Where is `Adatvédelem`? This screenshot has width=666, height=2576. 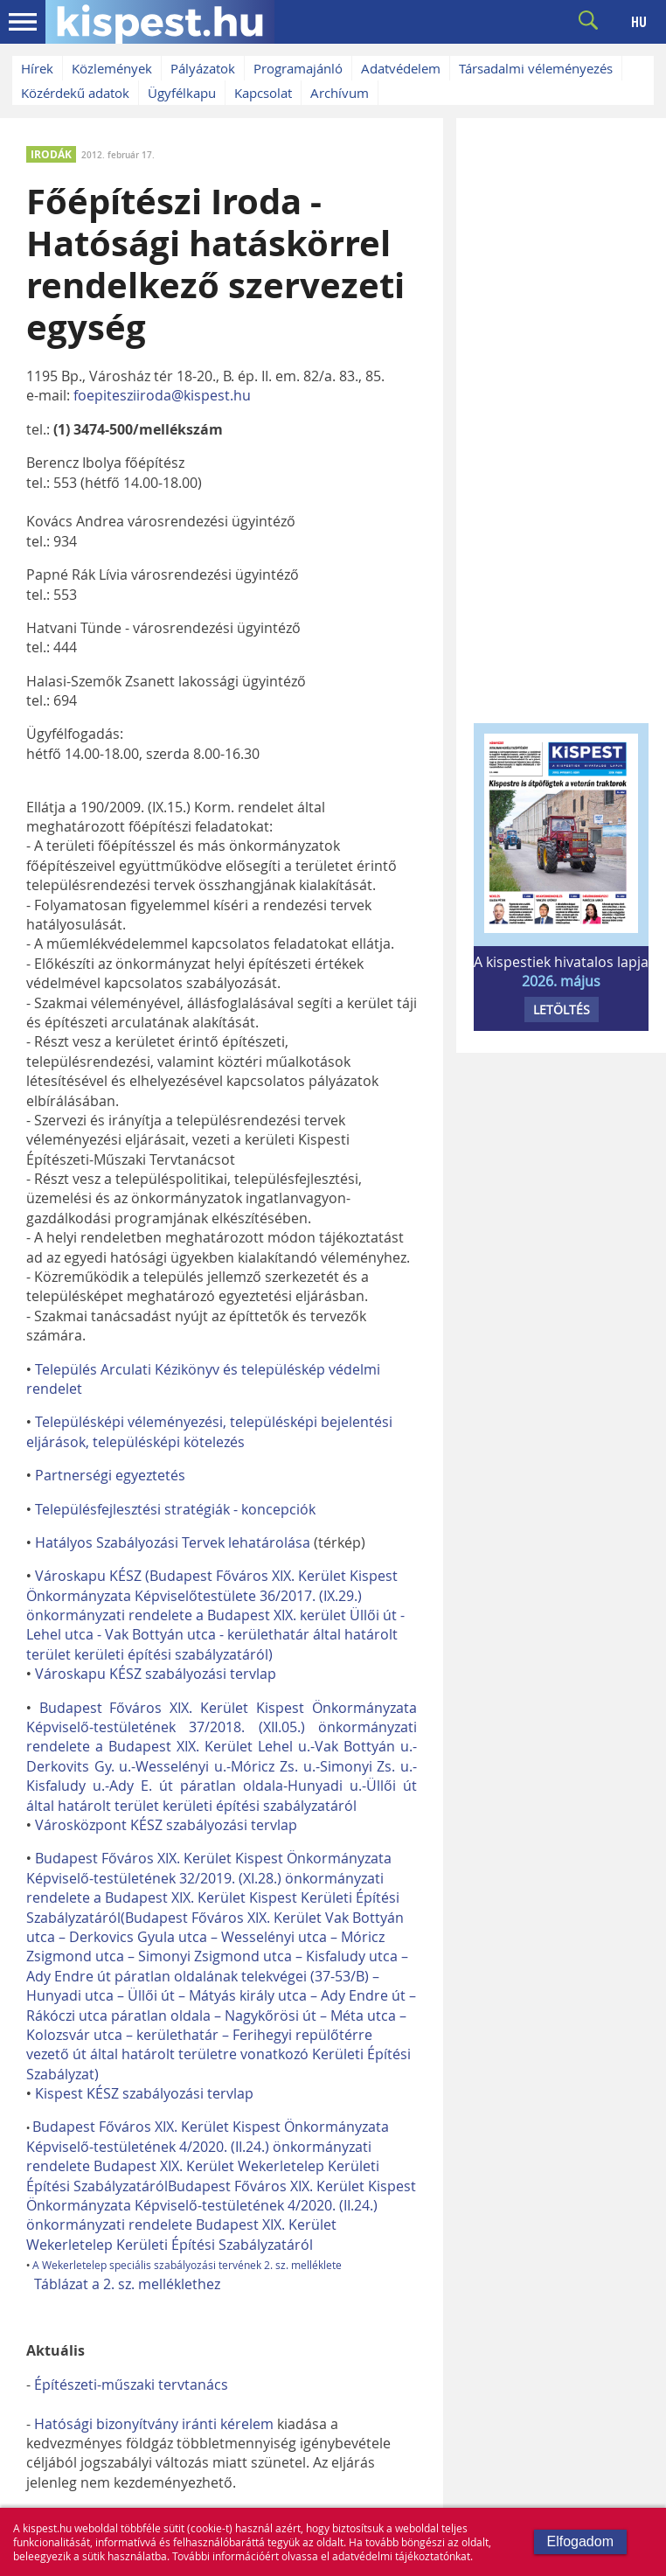
Adatvédelem is located at coordinates (401, 68).